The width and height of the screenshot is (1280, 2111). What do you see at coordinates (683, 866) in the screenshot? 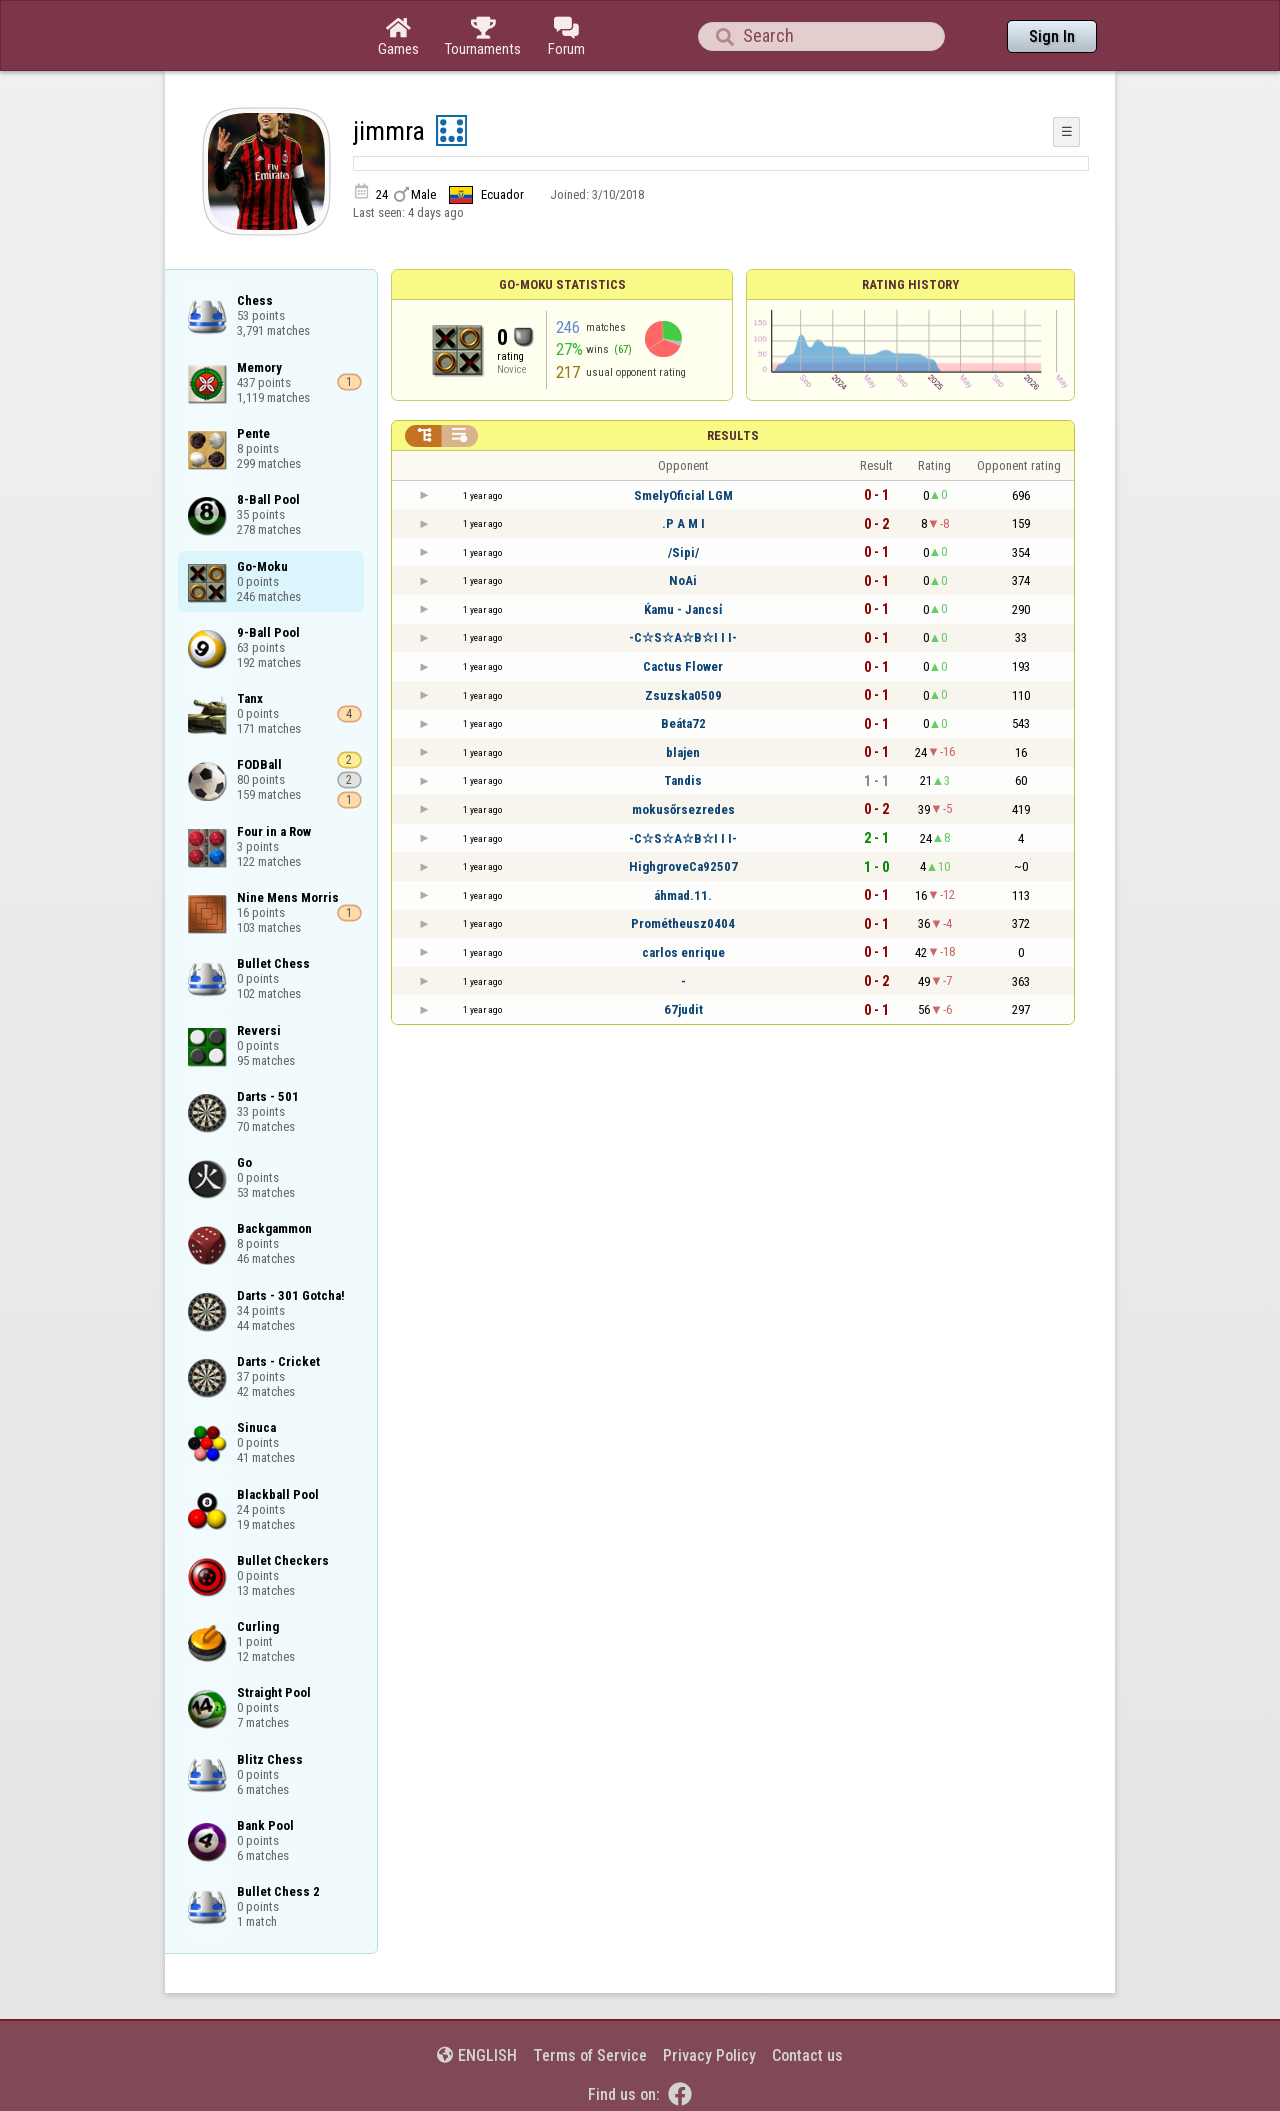
I see `HighgroveCa92507` at bounding box center [683, 866].